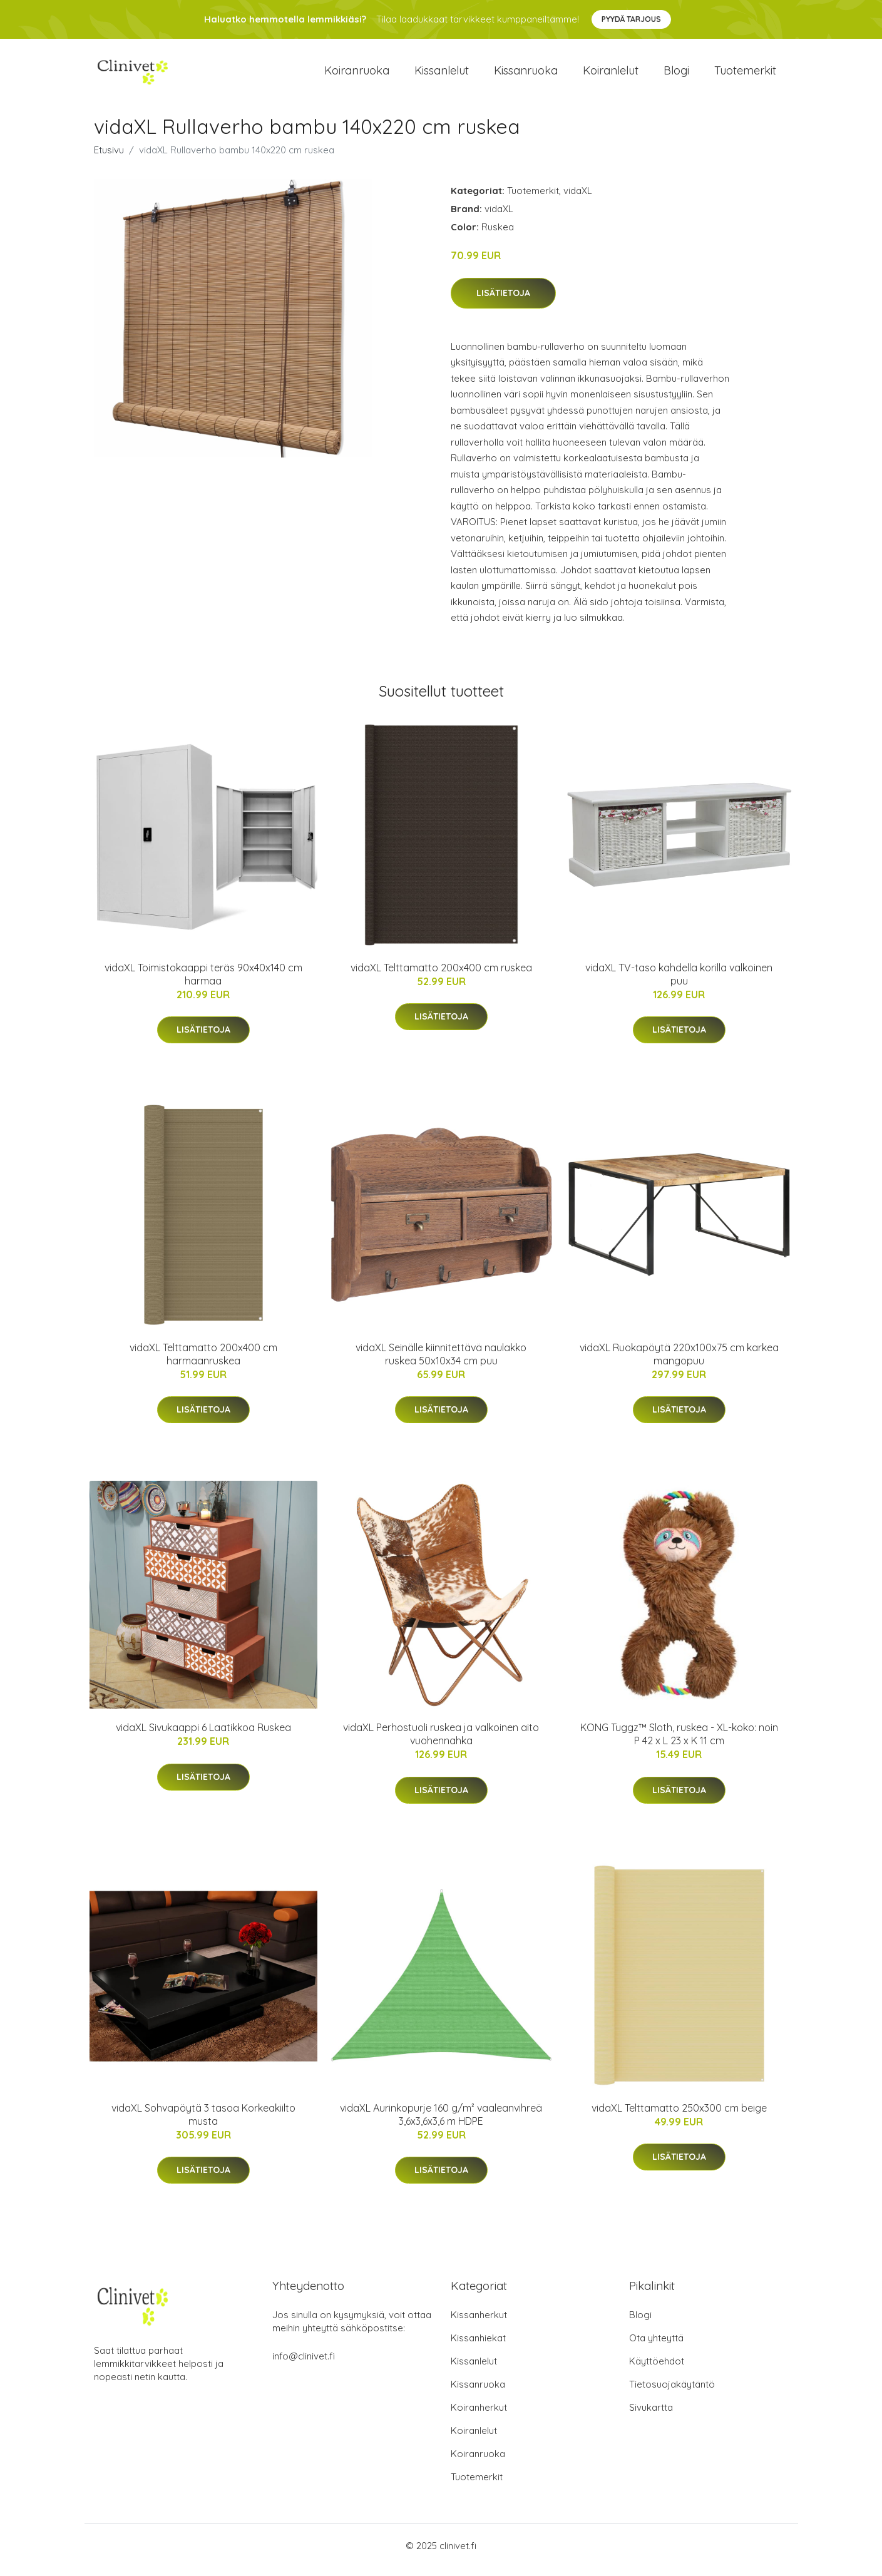 This screenshot has height=2576, width=882. I want to click on Kissanherkut, so click(479, 2323).